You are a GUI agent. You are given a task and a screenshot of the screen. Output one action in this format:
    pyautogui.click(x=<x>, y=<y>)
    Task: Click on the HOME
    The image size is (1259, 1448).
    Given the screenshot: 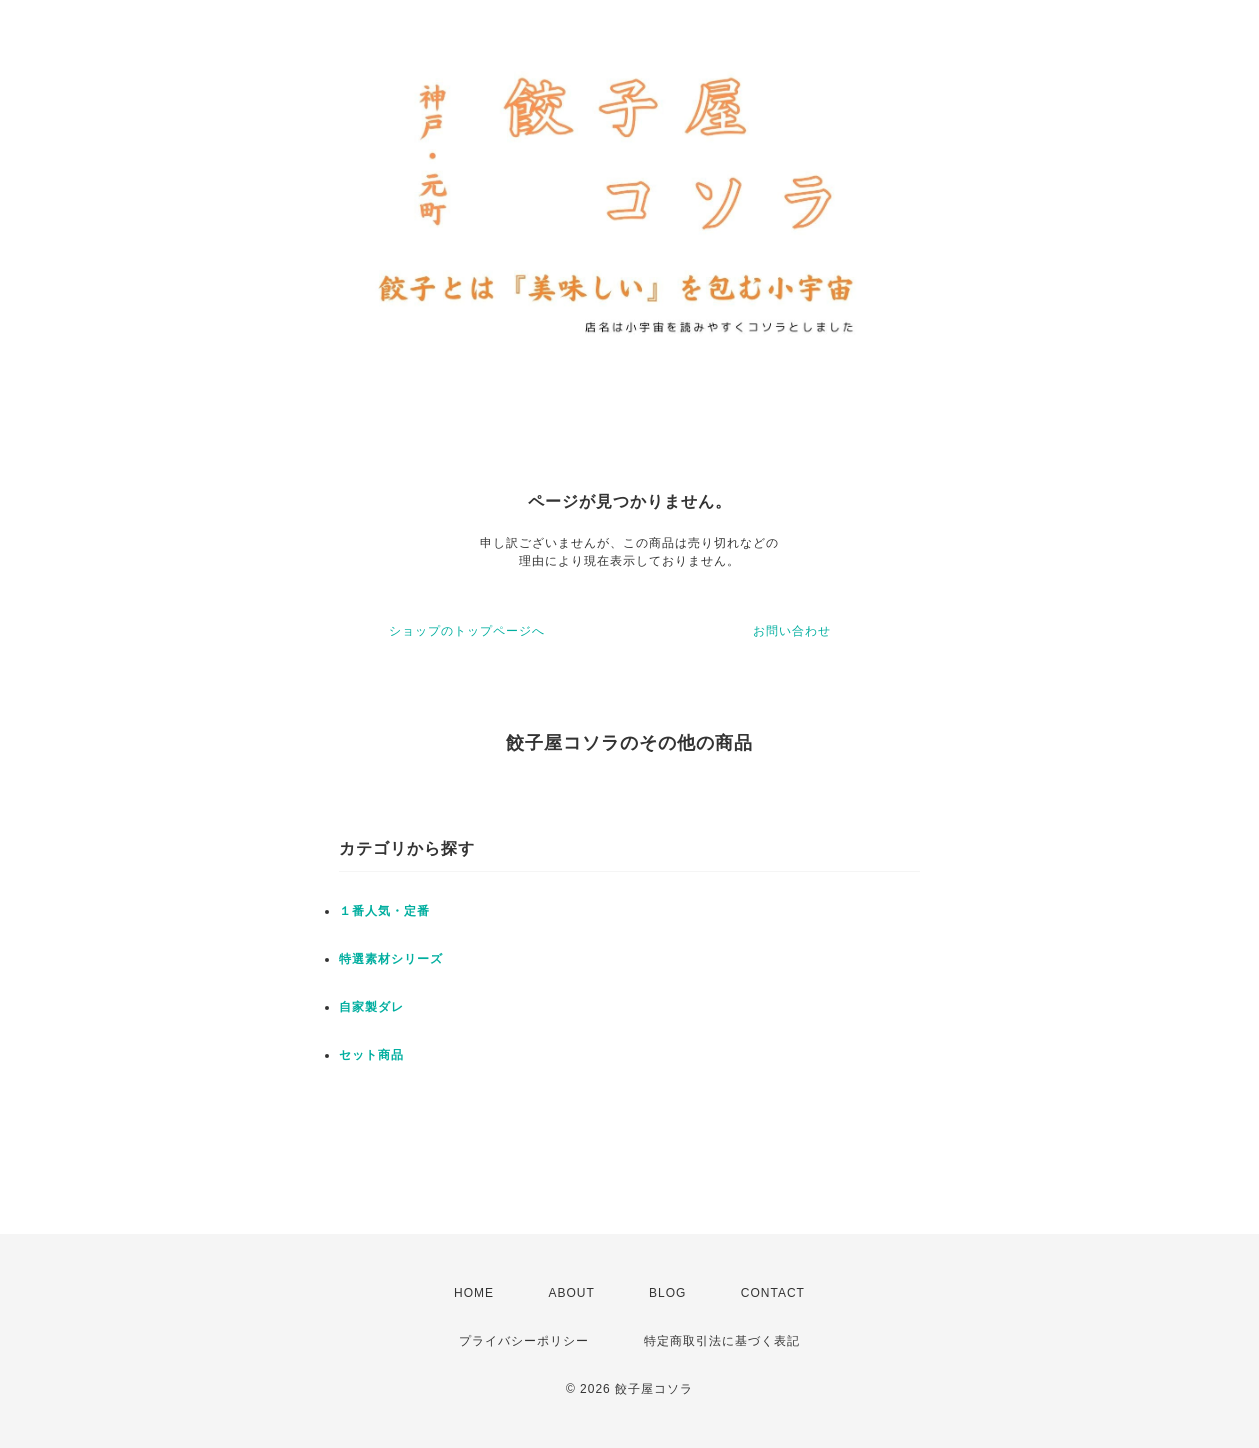 What is the action you would take?
    pyautogui.click(x=474, y=1293)
    